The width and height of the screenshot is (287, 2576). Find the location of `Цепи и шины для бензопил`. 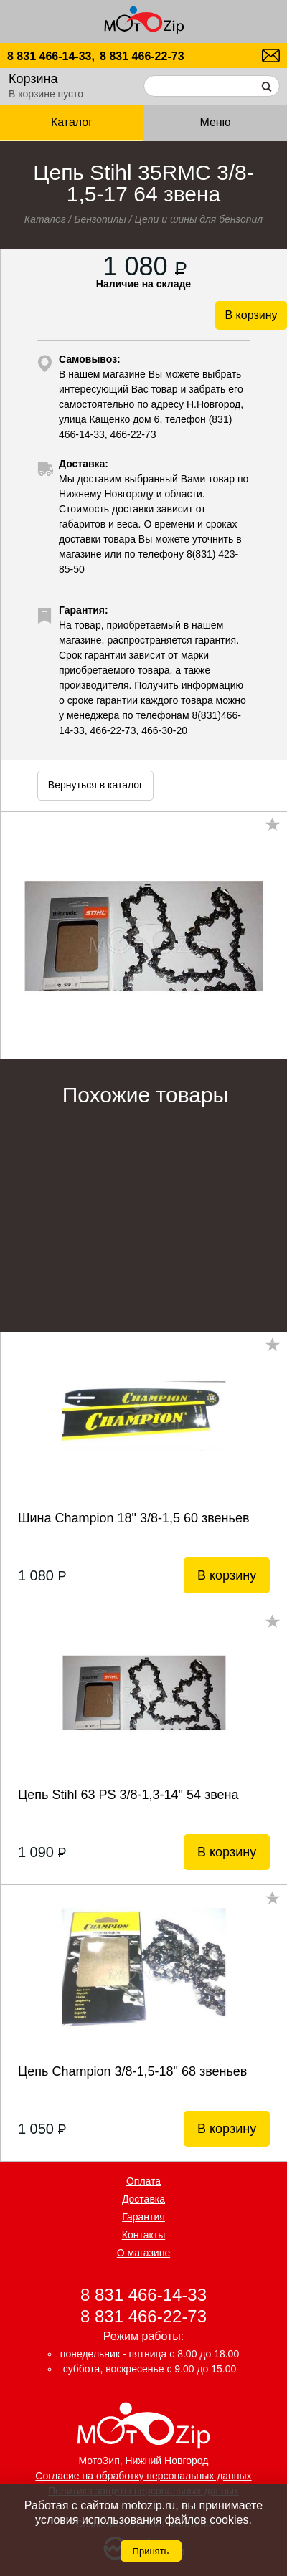

Цепи и шины для бензопил is located at coordinates (198, 219).